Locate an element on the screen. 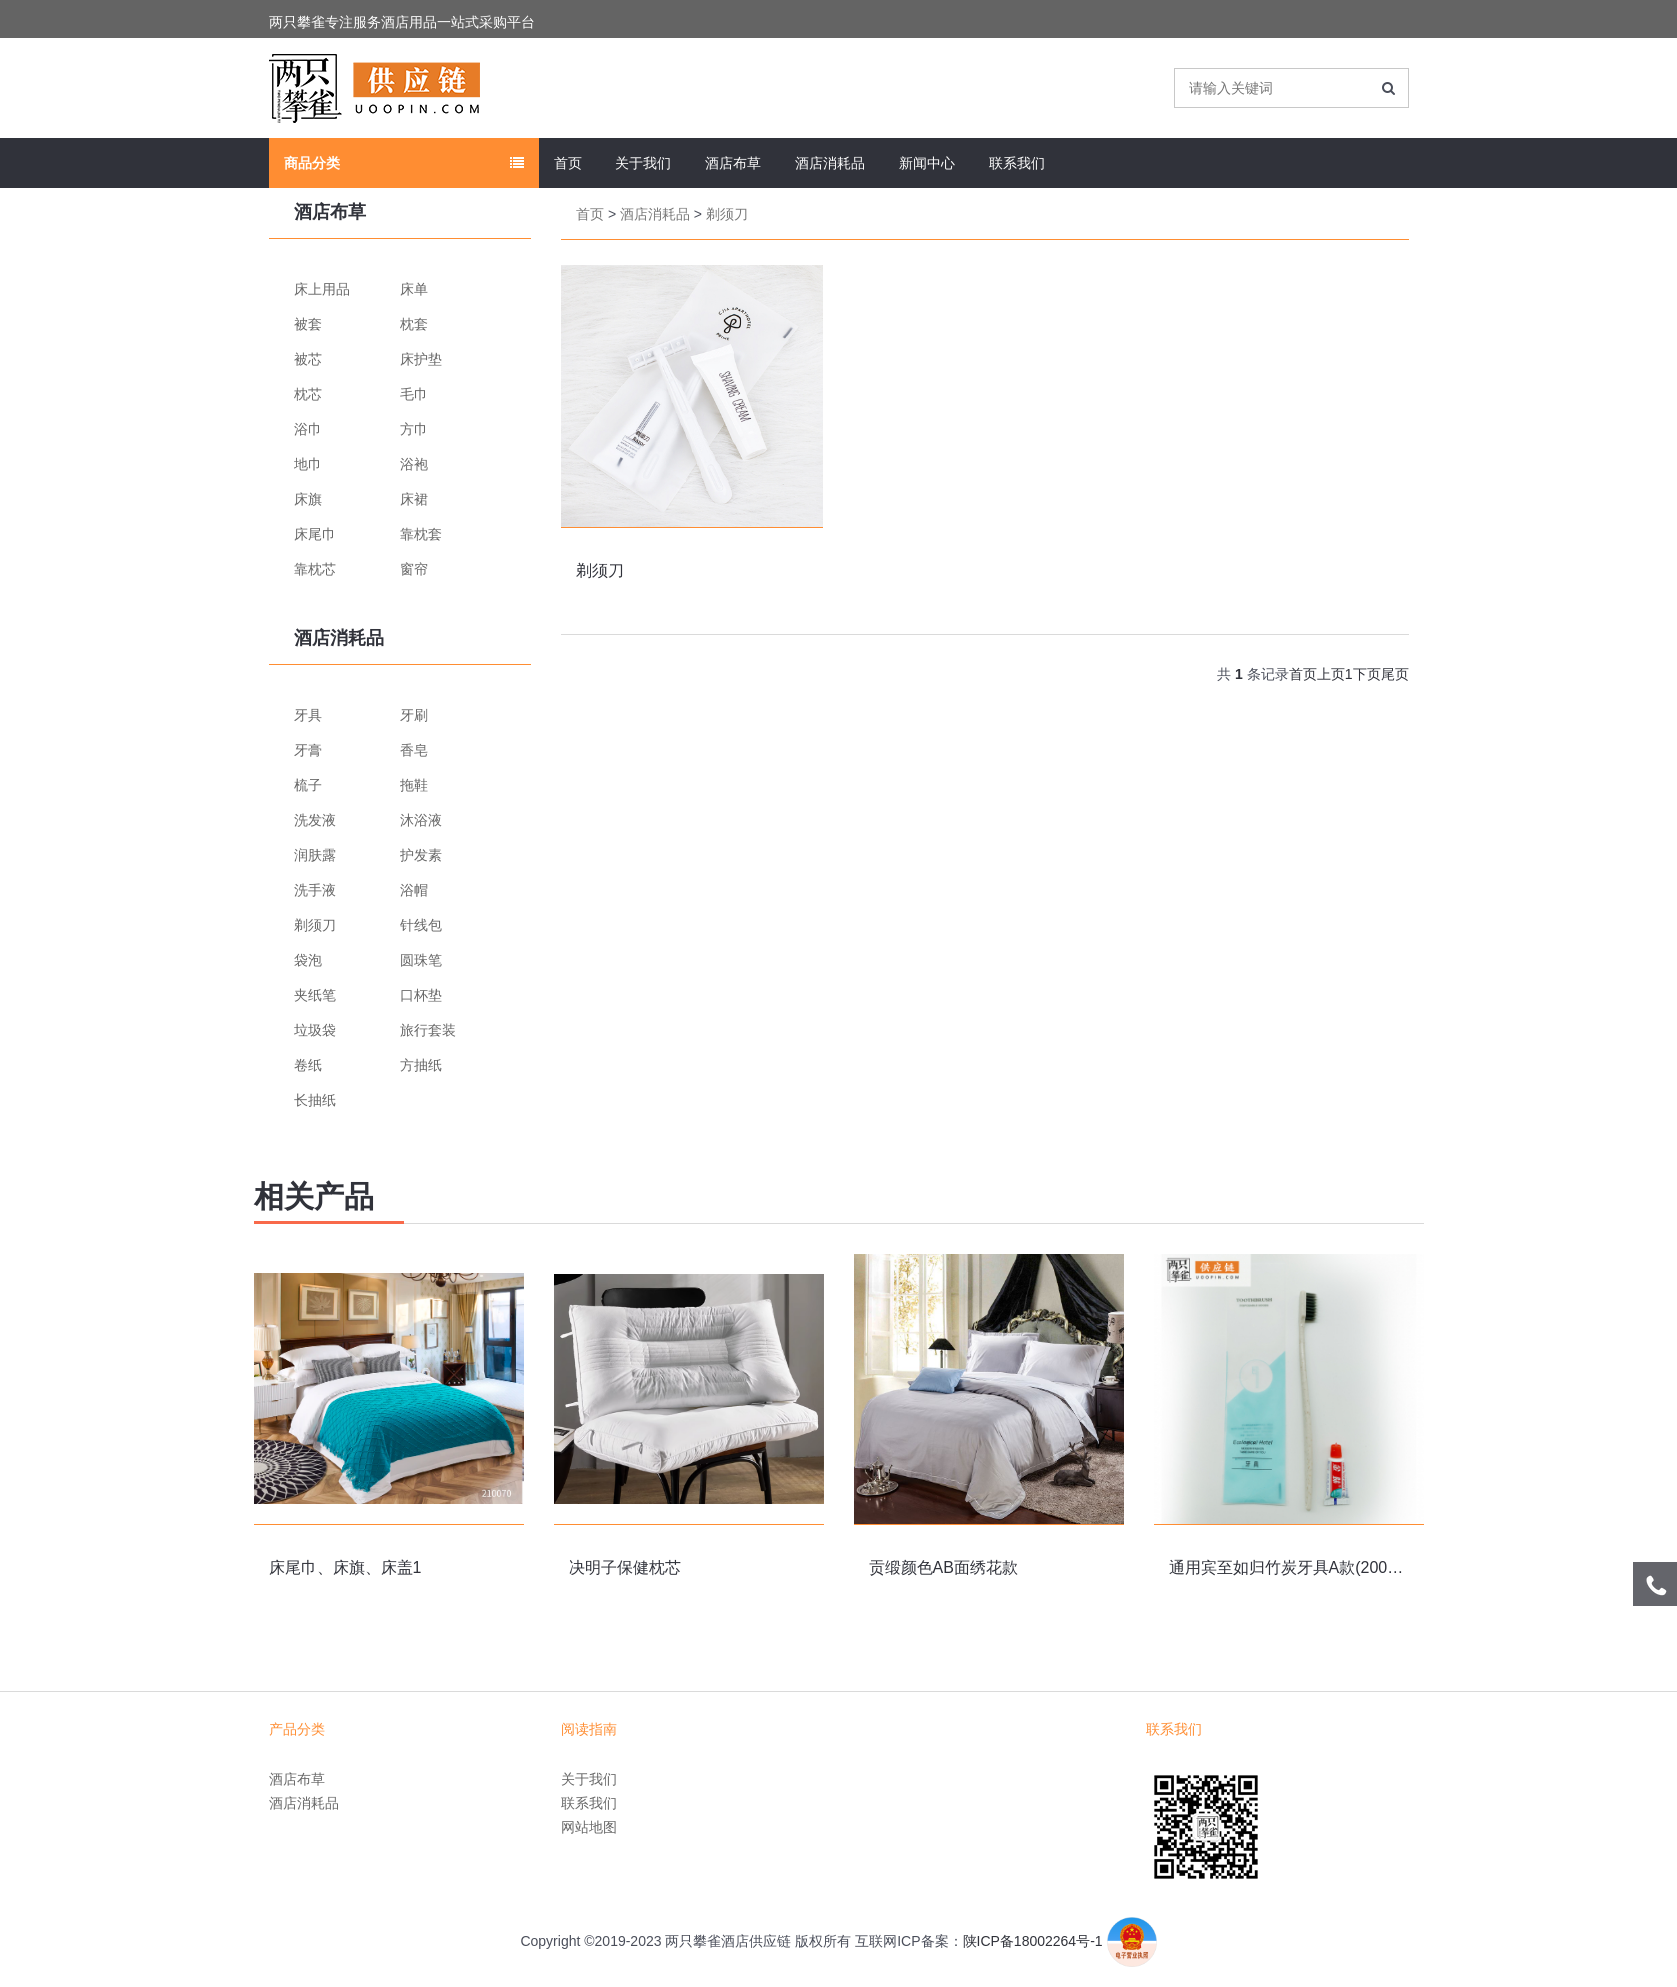  地巾 is located at coordinates (308, 464).